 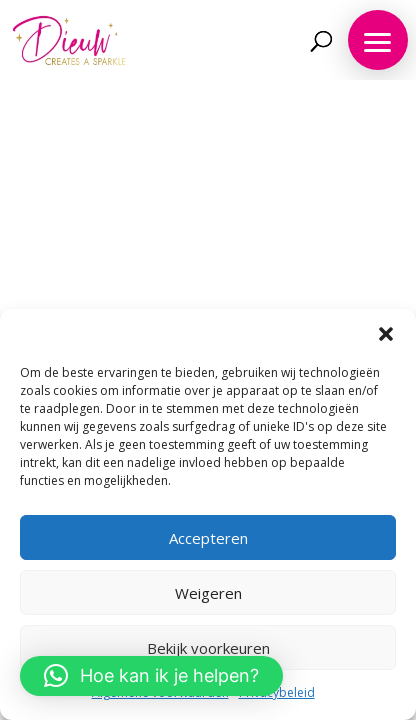 What do you see at coordinates (386, 334) in the screenshot?
I see `[button]` at bounding box center [386, 334].